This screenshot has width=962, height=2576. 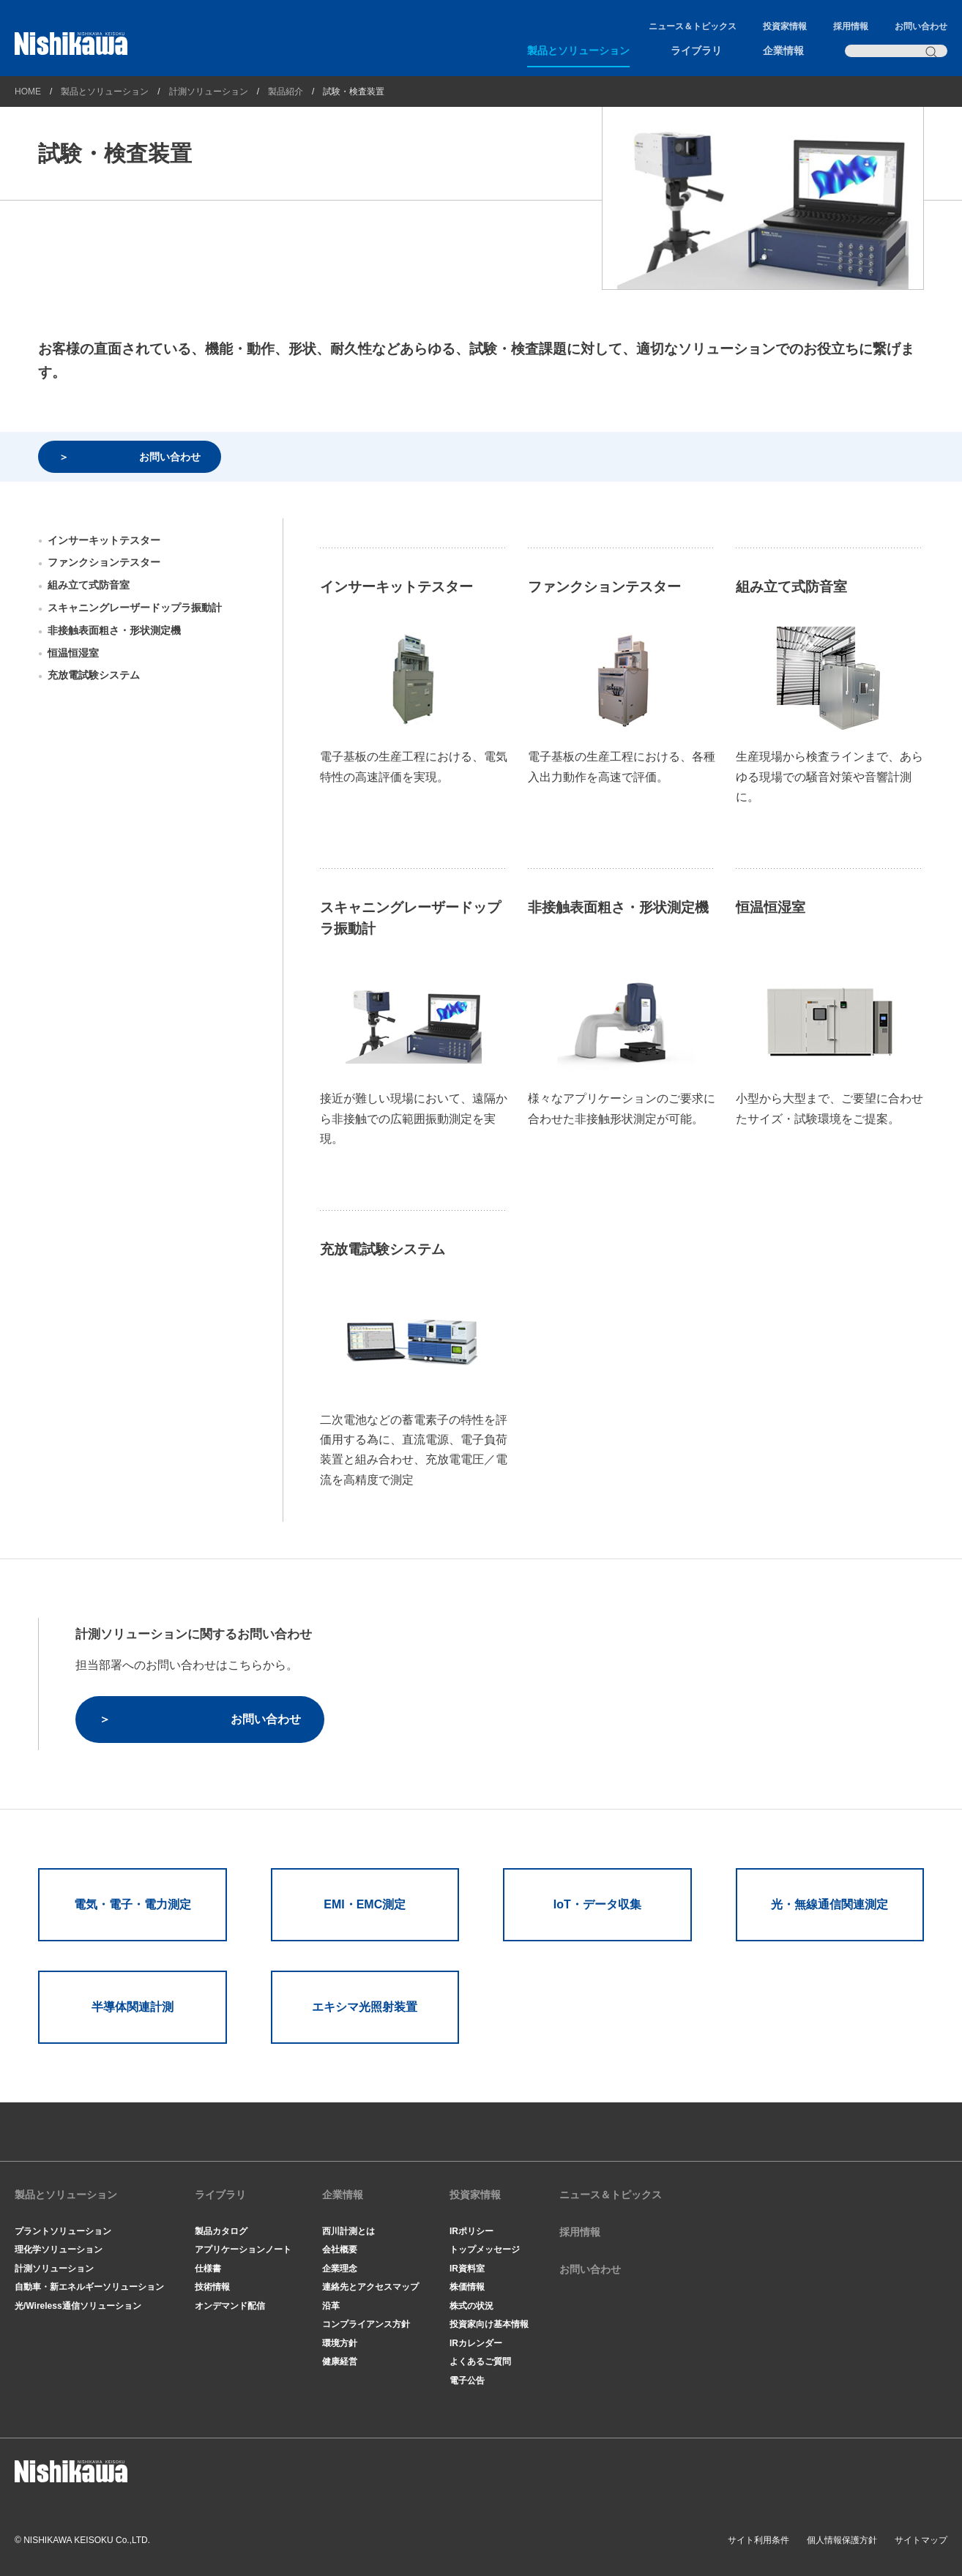 I want to click on 西川計測とは, so click(x=348, y=2231).